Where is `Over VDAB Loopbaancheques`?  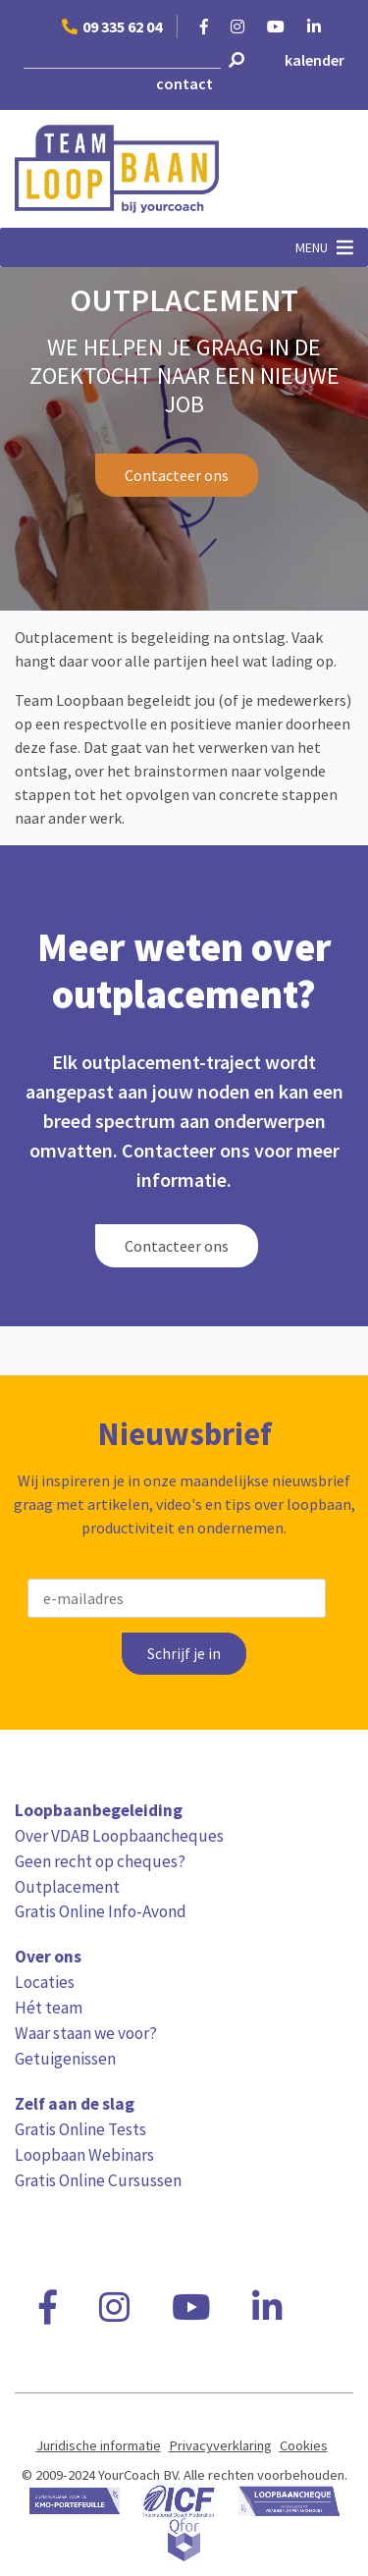
Over VDAB Loopbaancheques is located at coordinates (119, 1836).